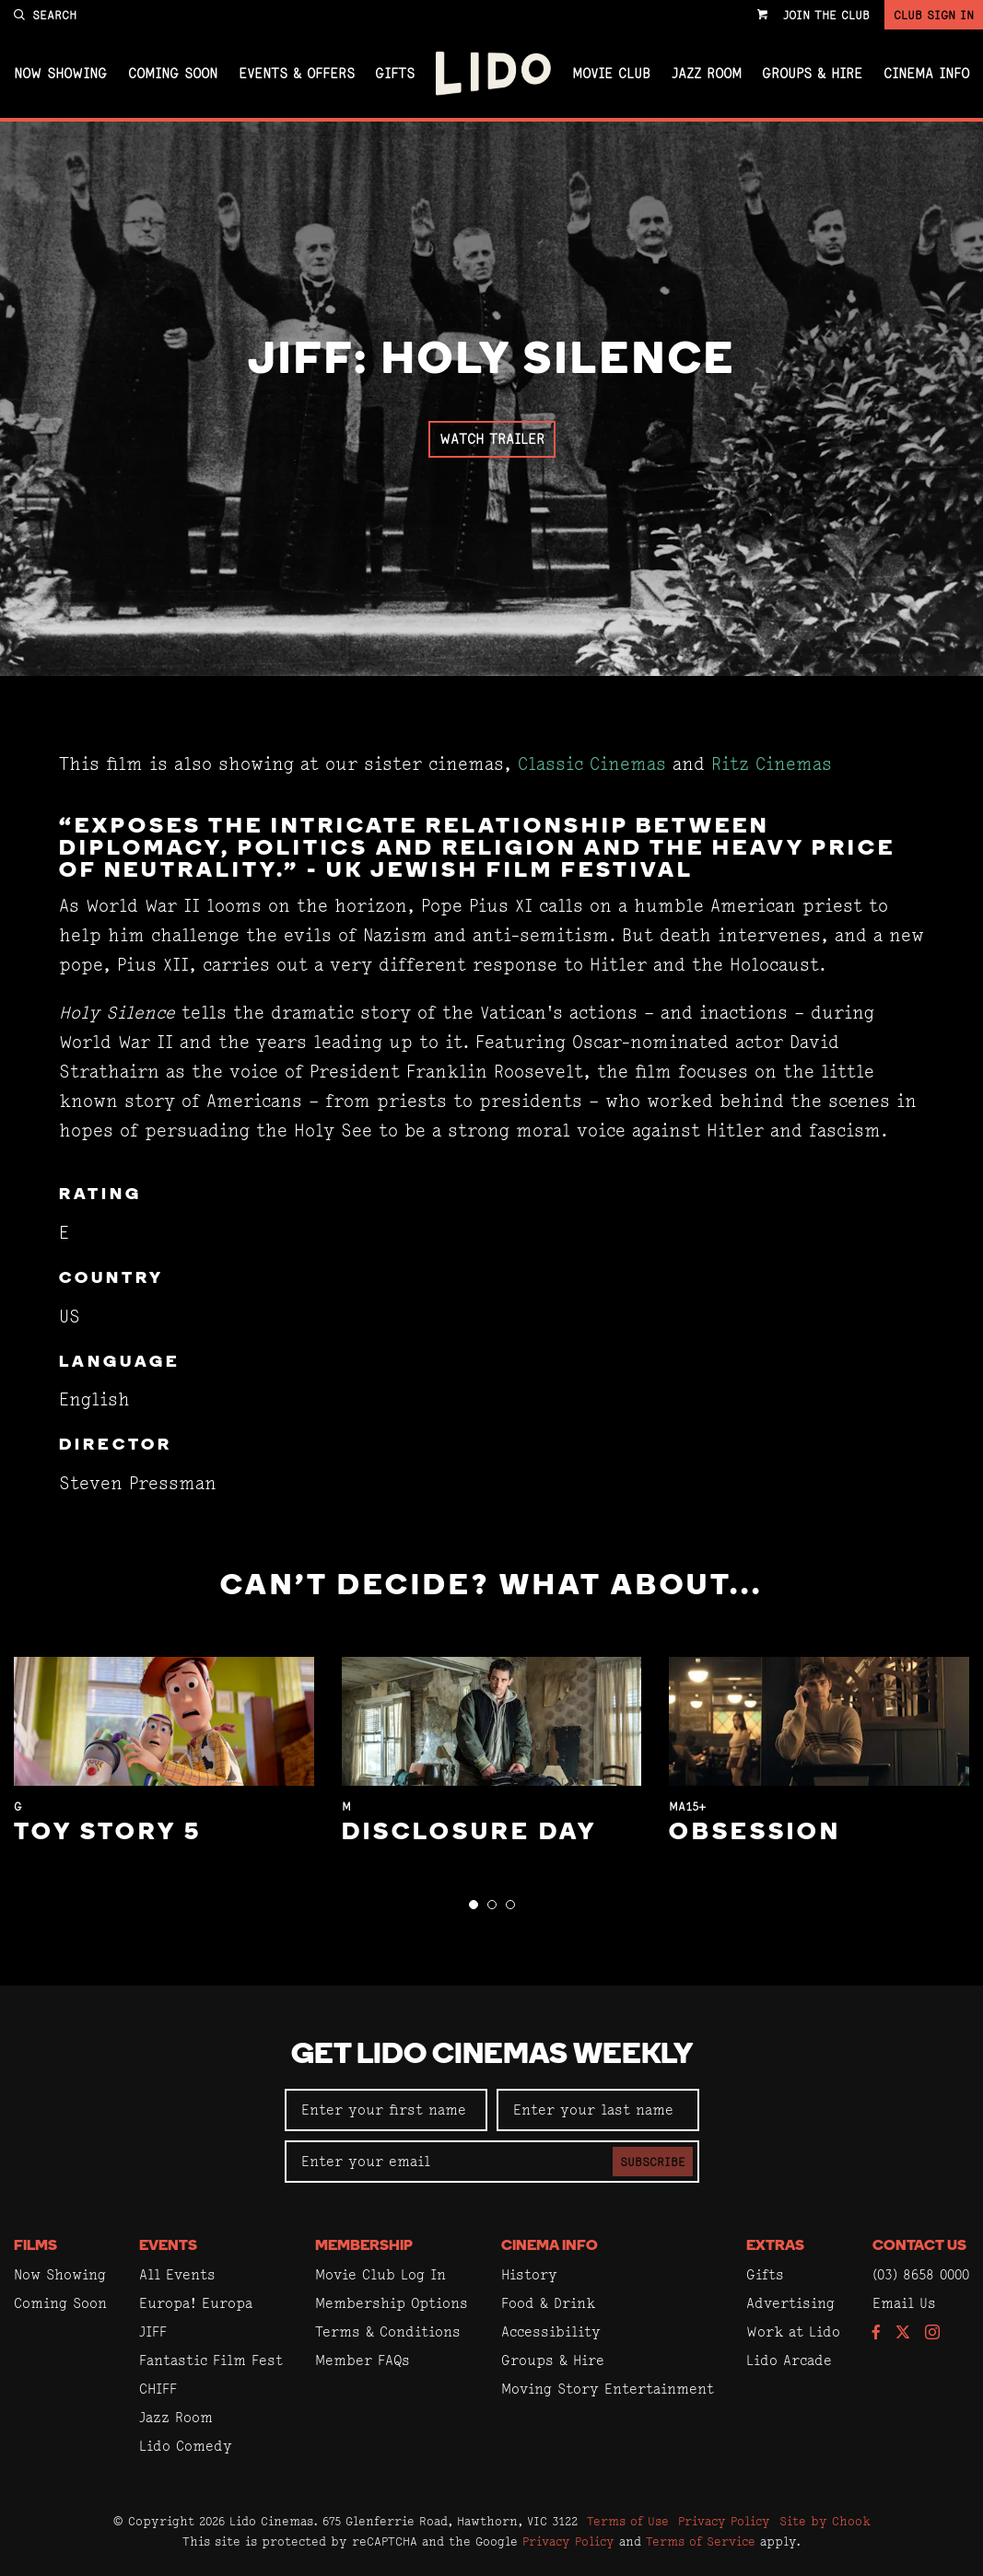  I want to click on Classic Cinemas, so click(592, 764).